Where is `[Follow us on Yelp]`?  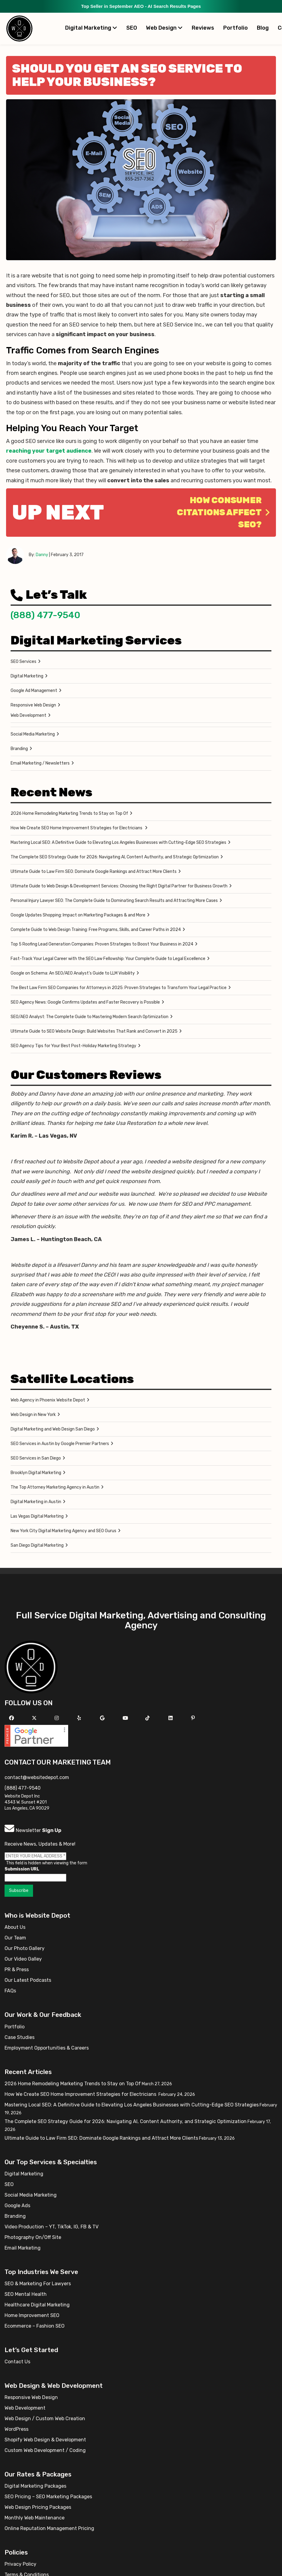 [Follow us on Yelp] is located at coordinates (79, 1718).